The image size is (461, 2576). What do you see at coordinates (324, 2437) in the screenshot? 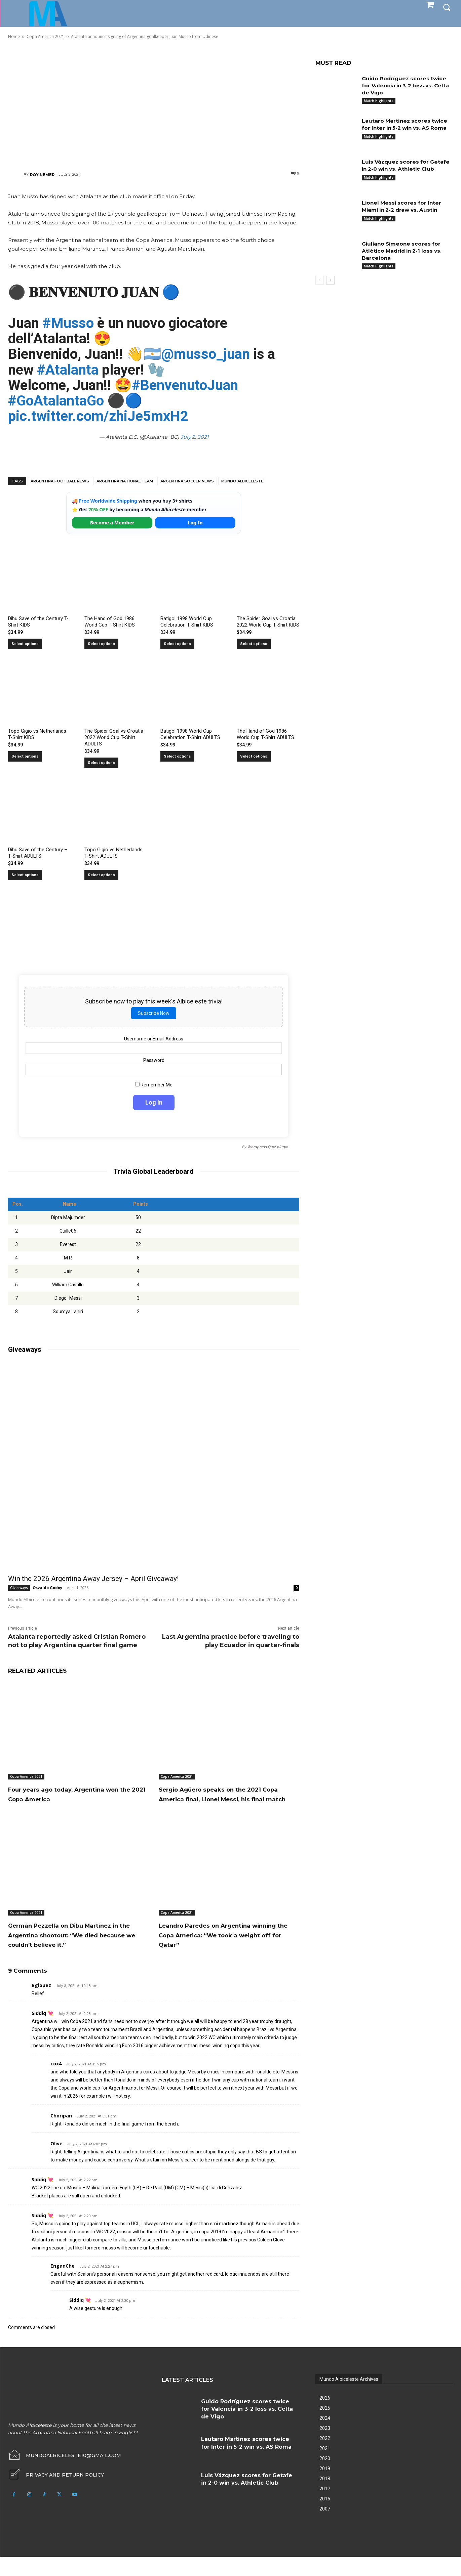
I see `2024` at bounding box center [324, 2437].